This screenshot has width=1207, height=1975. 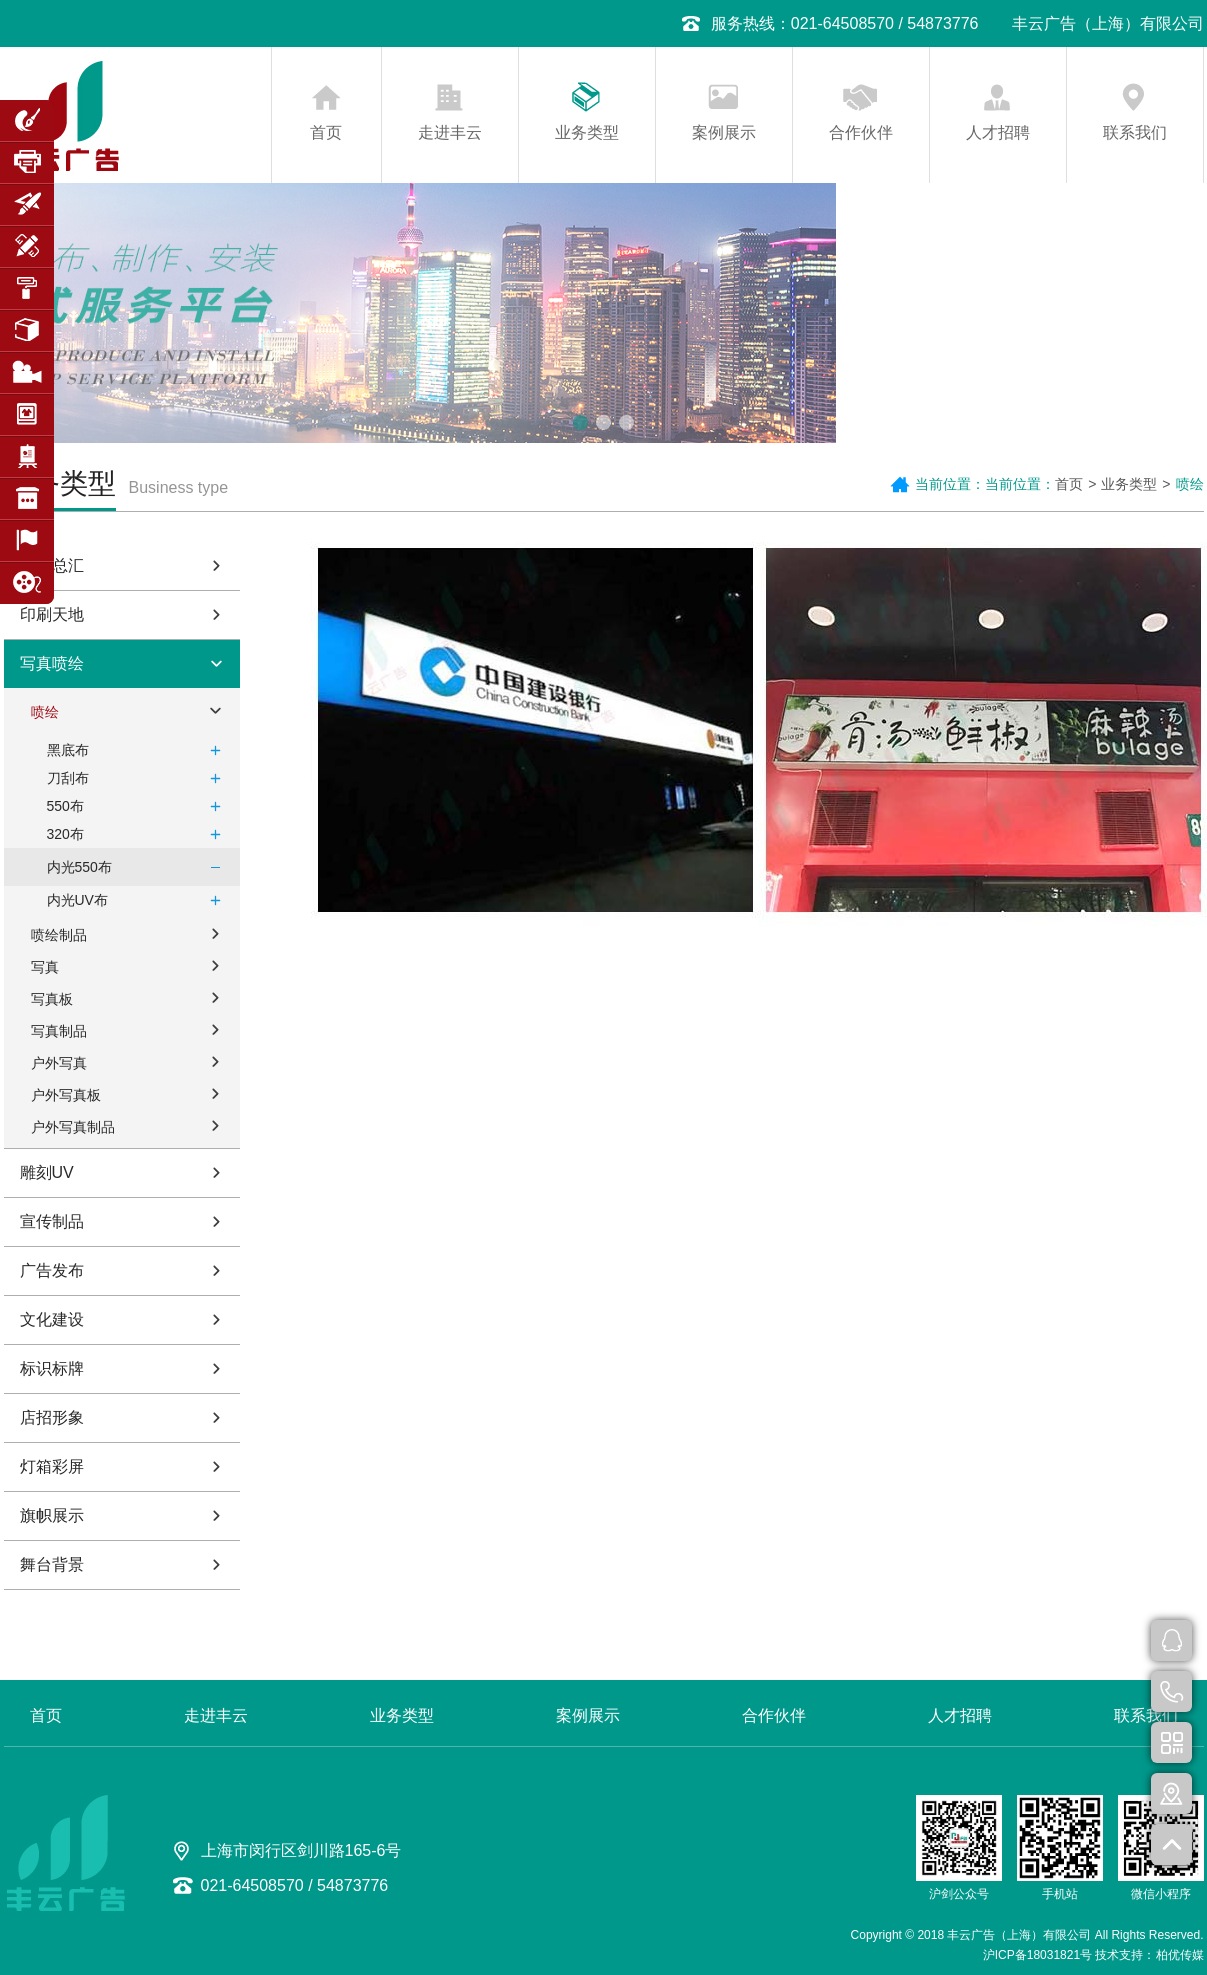 What do you see at coordinates (130, 997) in the screenshot?
I see `写真板` at bounding box center [130, 997].